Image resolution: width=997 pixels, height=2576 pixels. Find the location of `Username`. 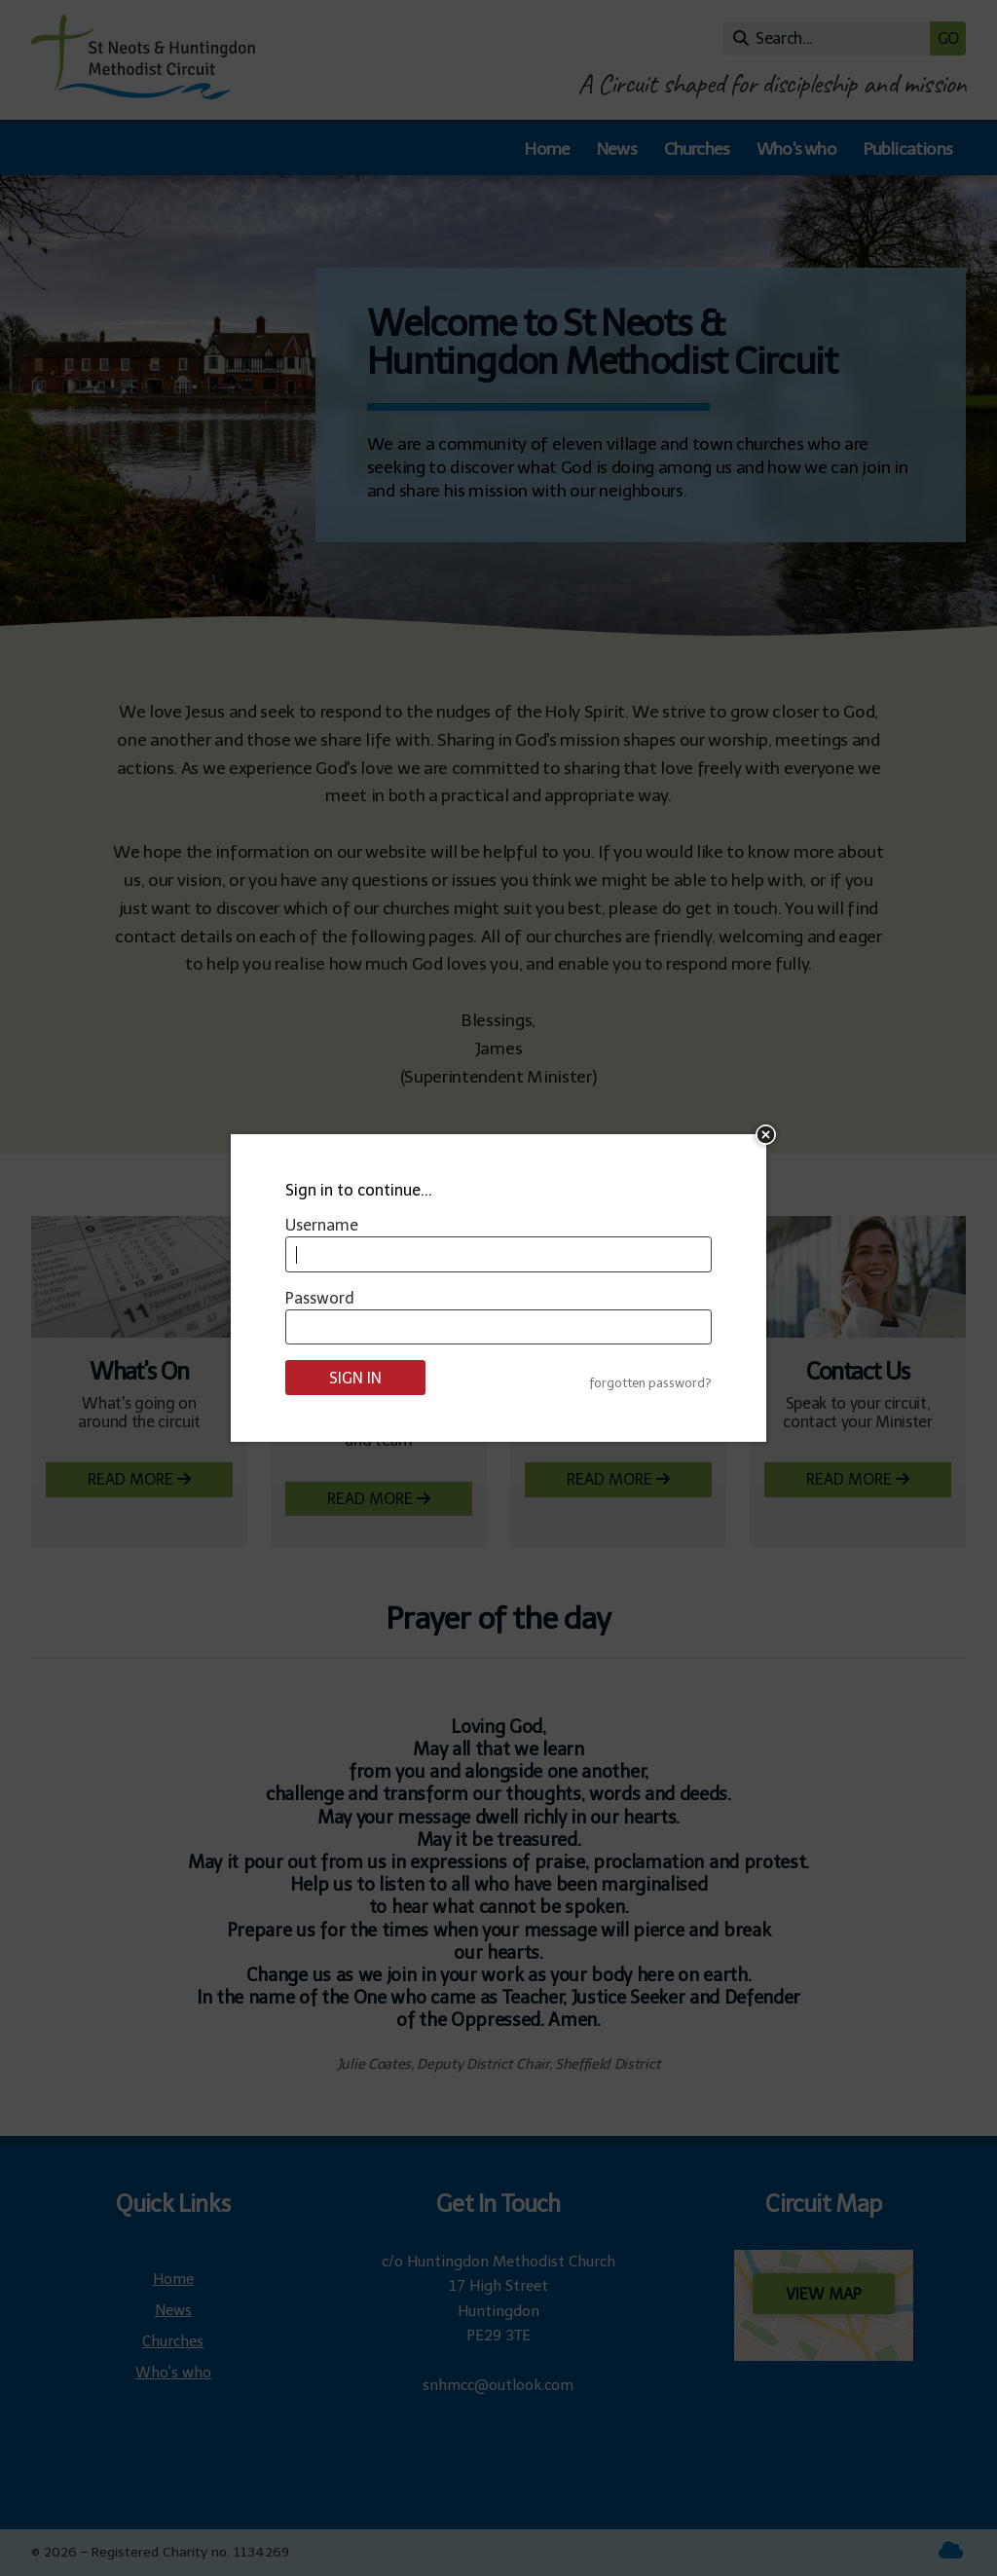

Username is located at coordinates (321, 1225).